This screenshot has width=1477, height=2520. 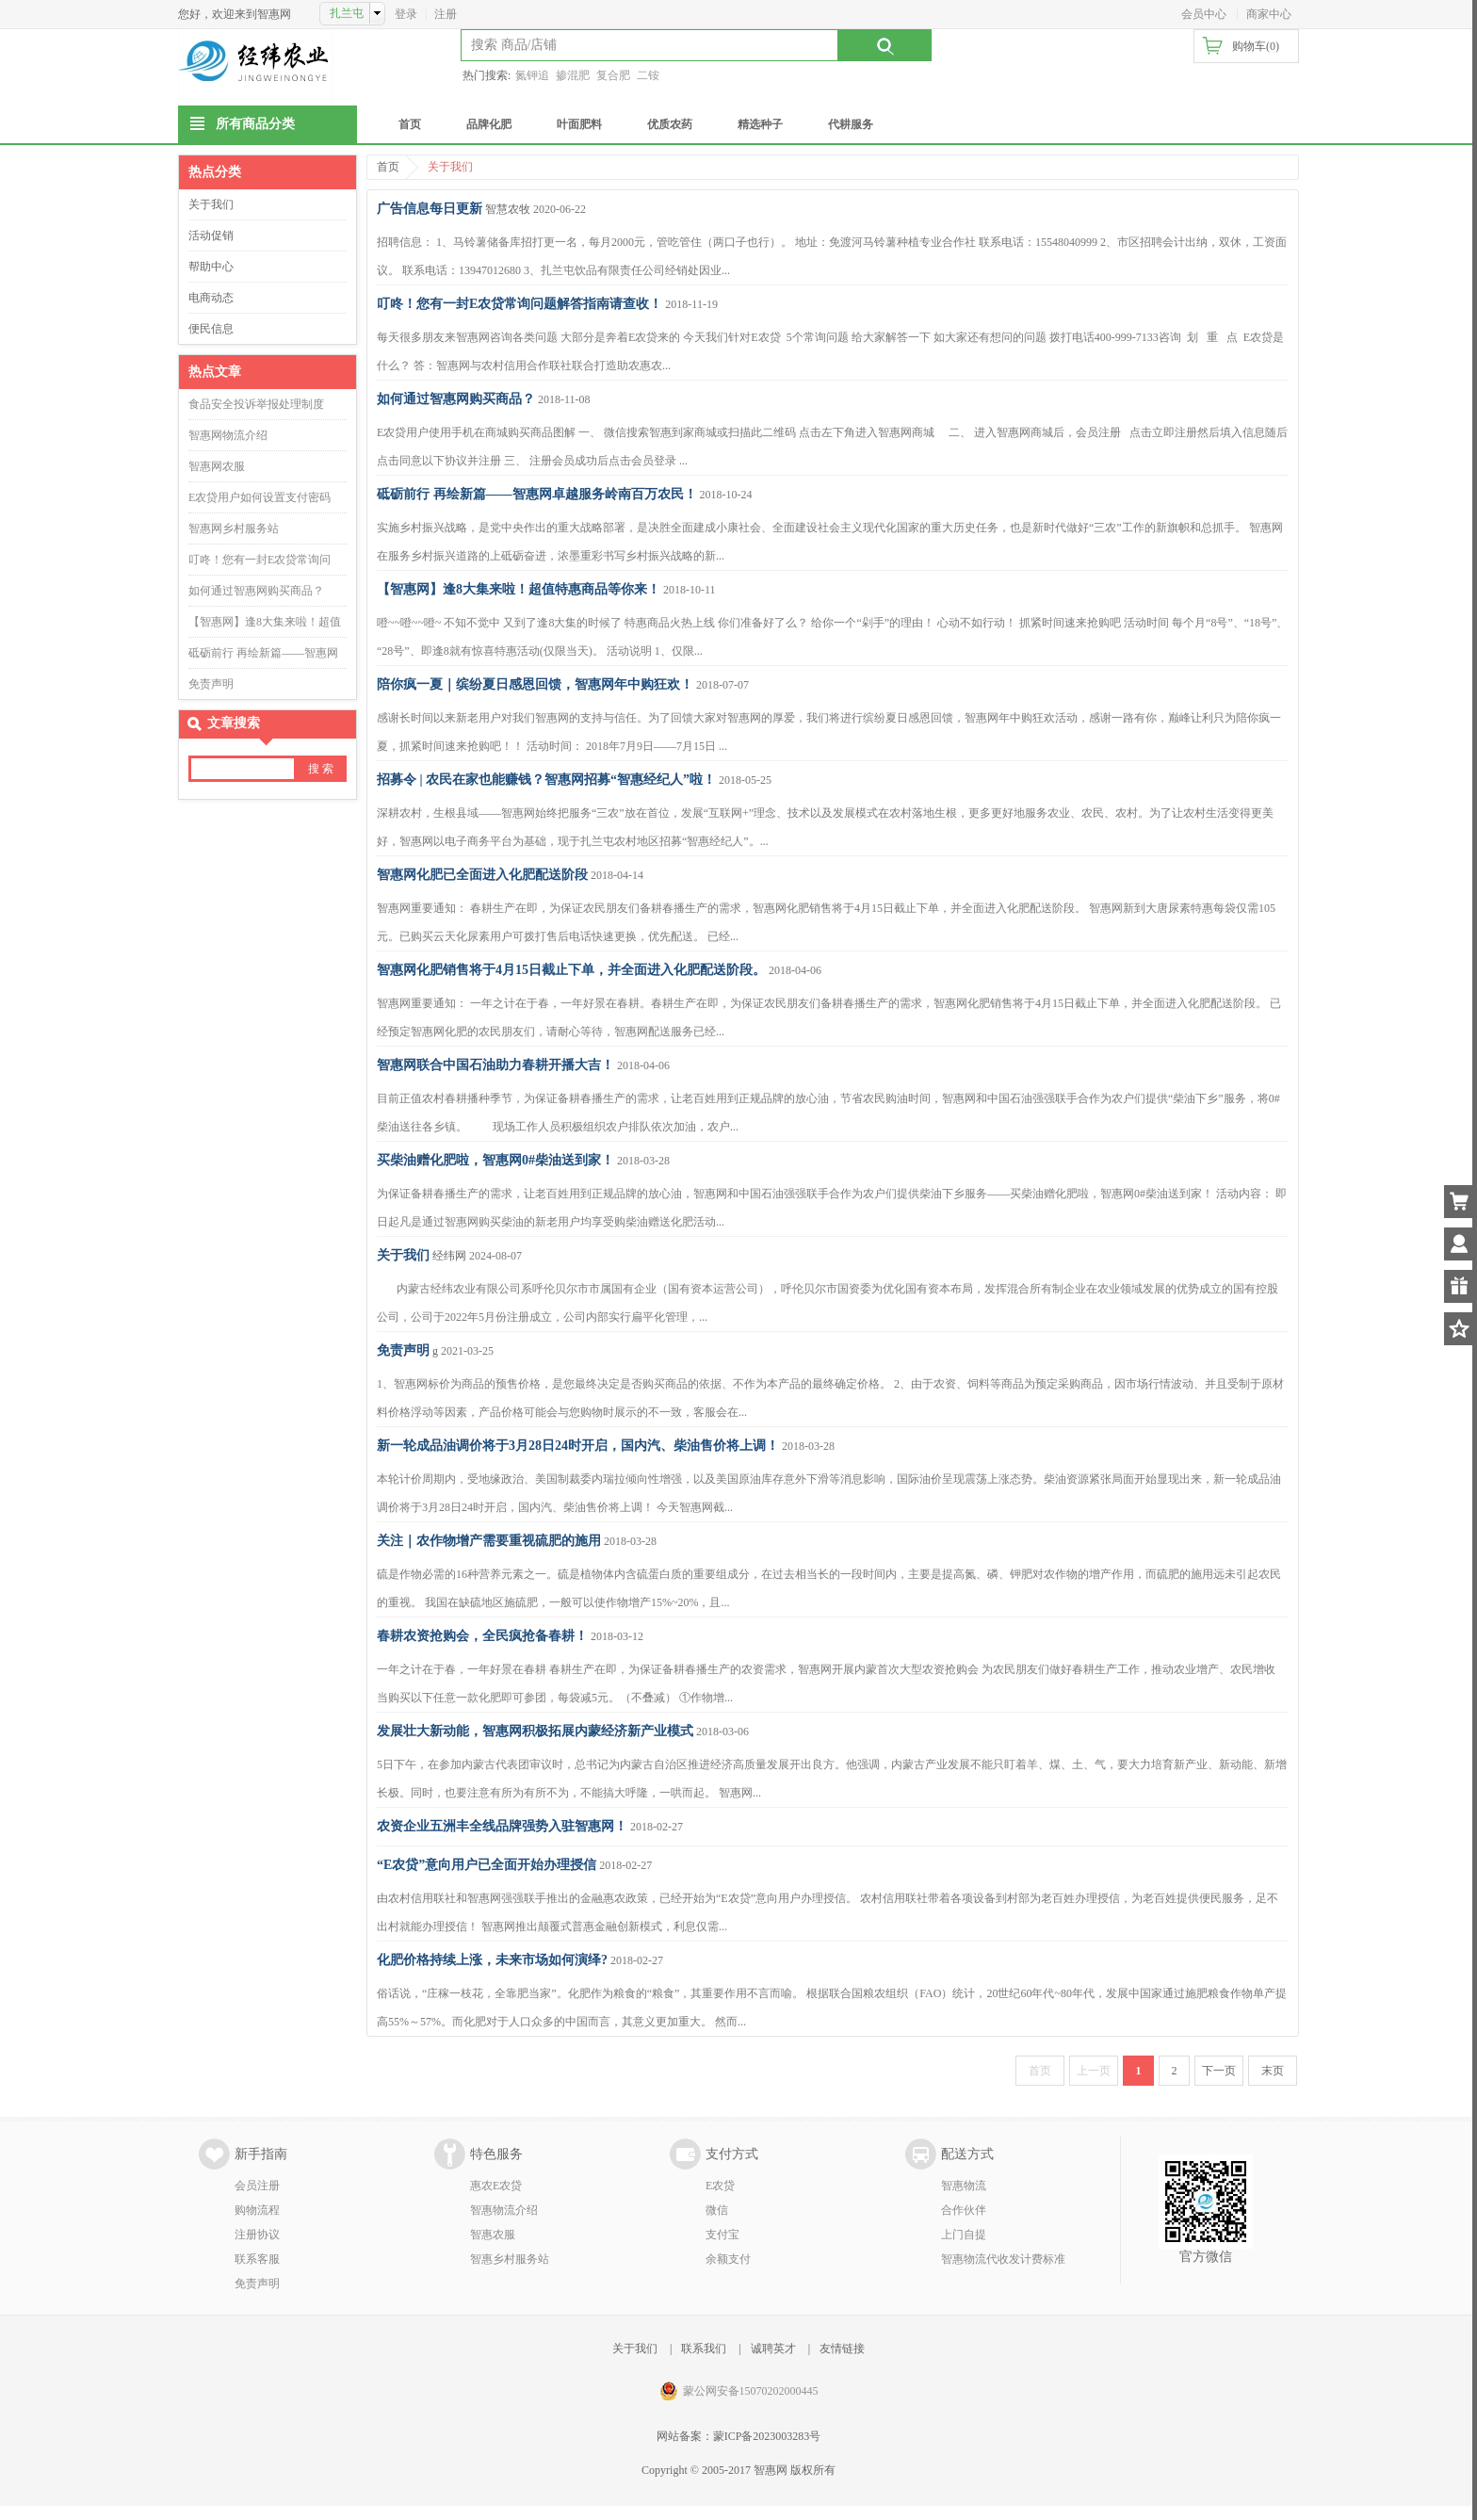 I want to click on 关于我们, so click(x=211, y=204).